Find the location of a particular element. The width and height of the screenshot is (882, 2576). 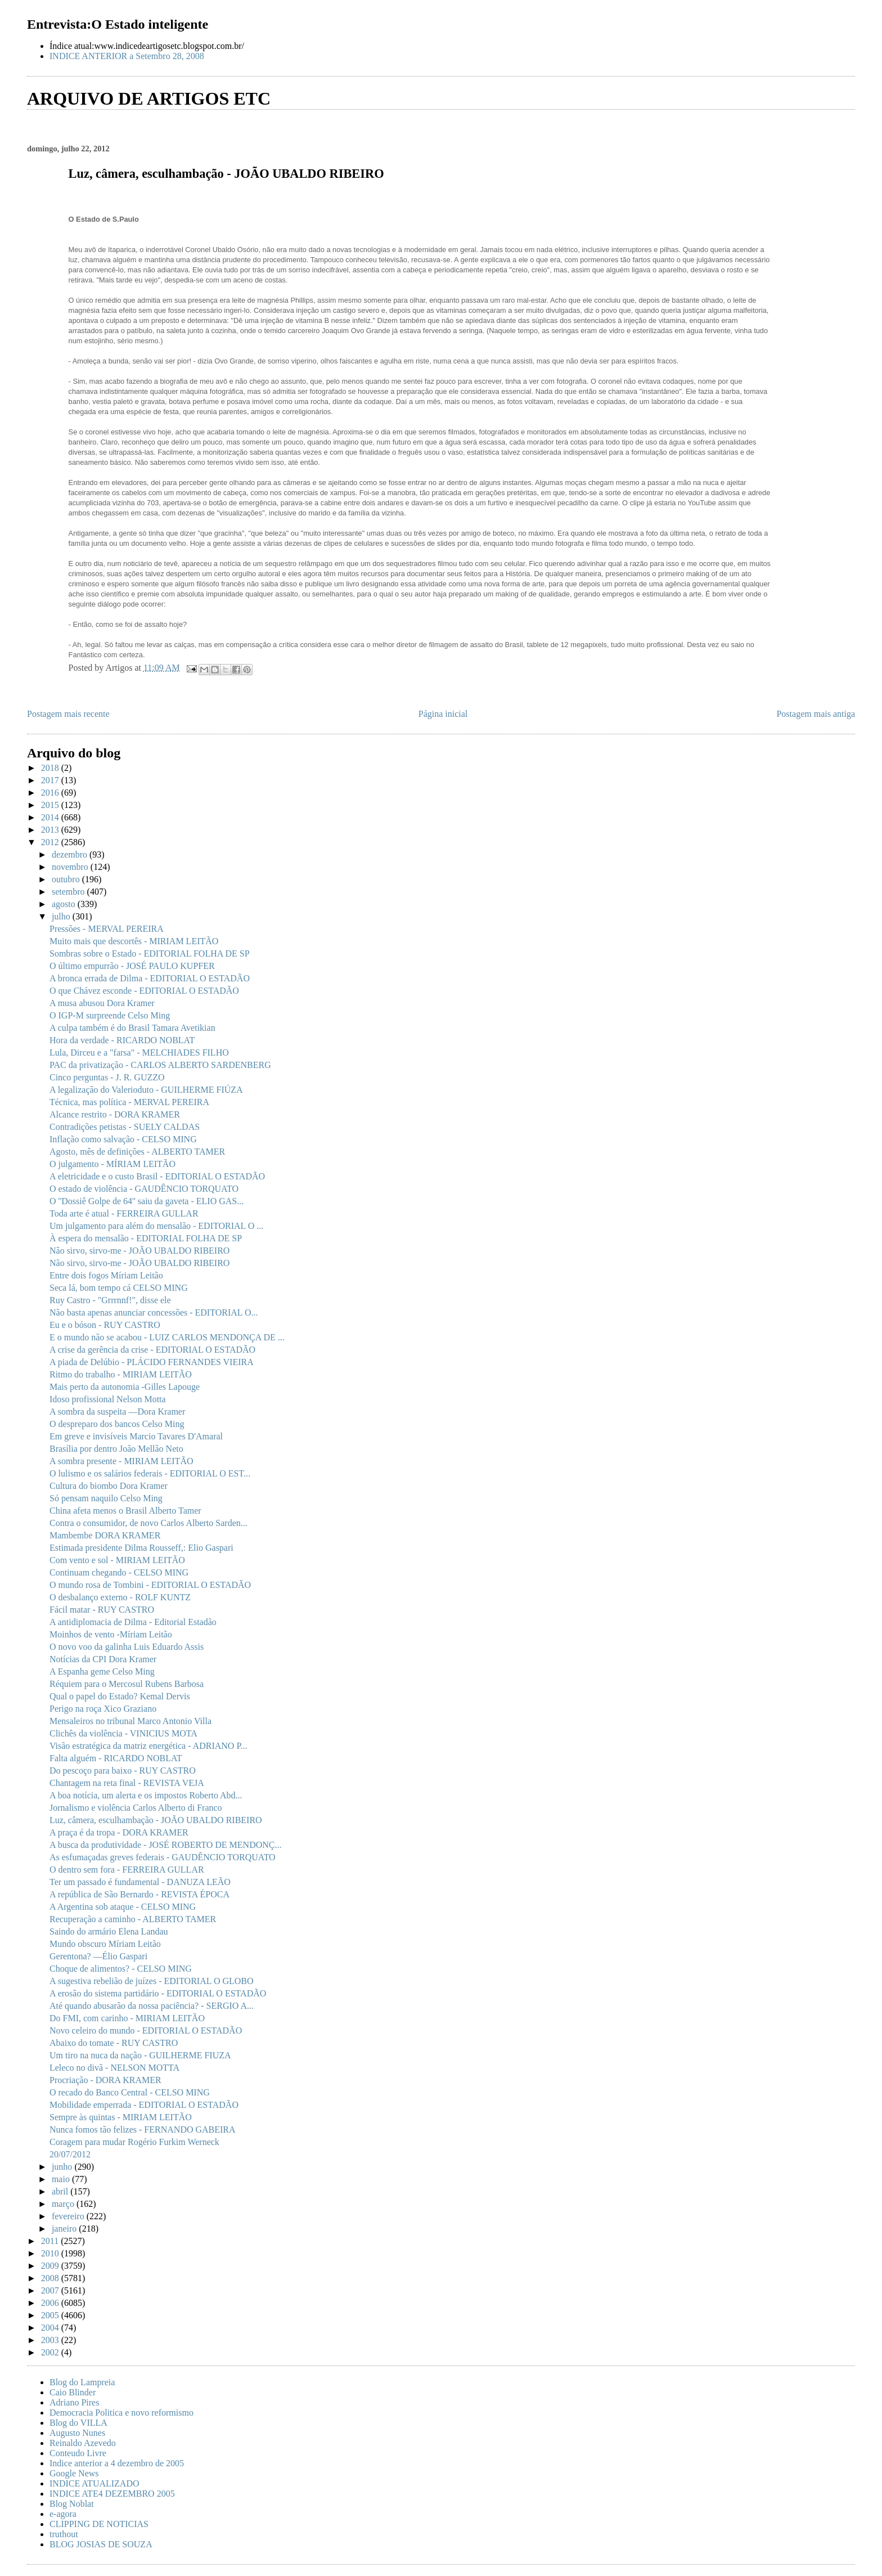

Recuperação a caminho - ALBERTO TAMER is located at coordinates (133, 1919).